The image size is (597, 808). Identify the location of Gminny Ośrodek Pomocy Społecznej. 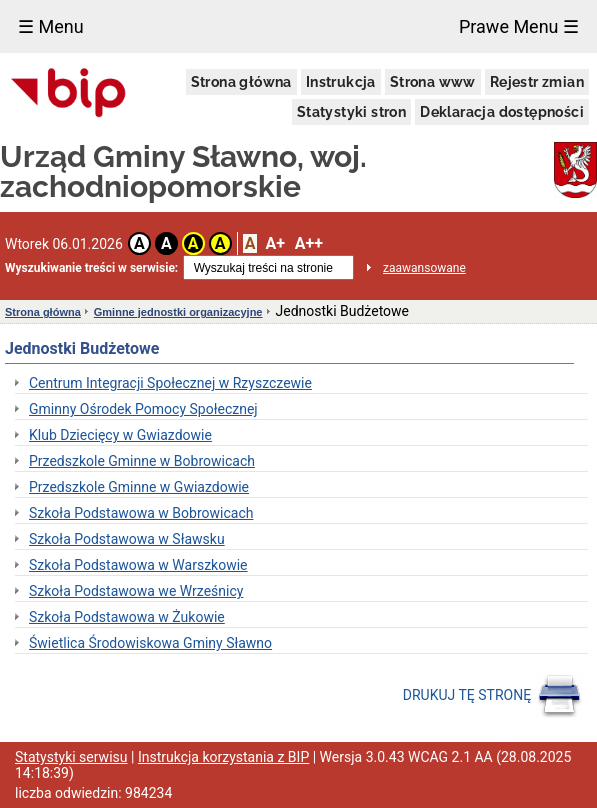
(143, 409).